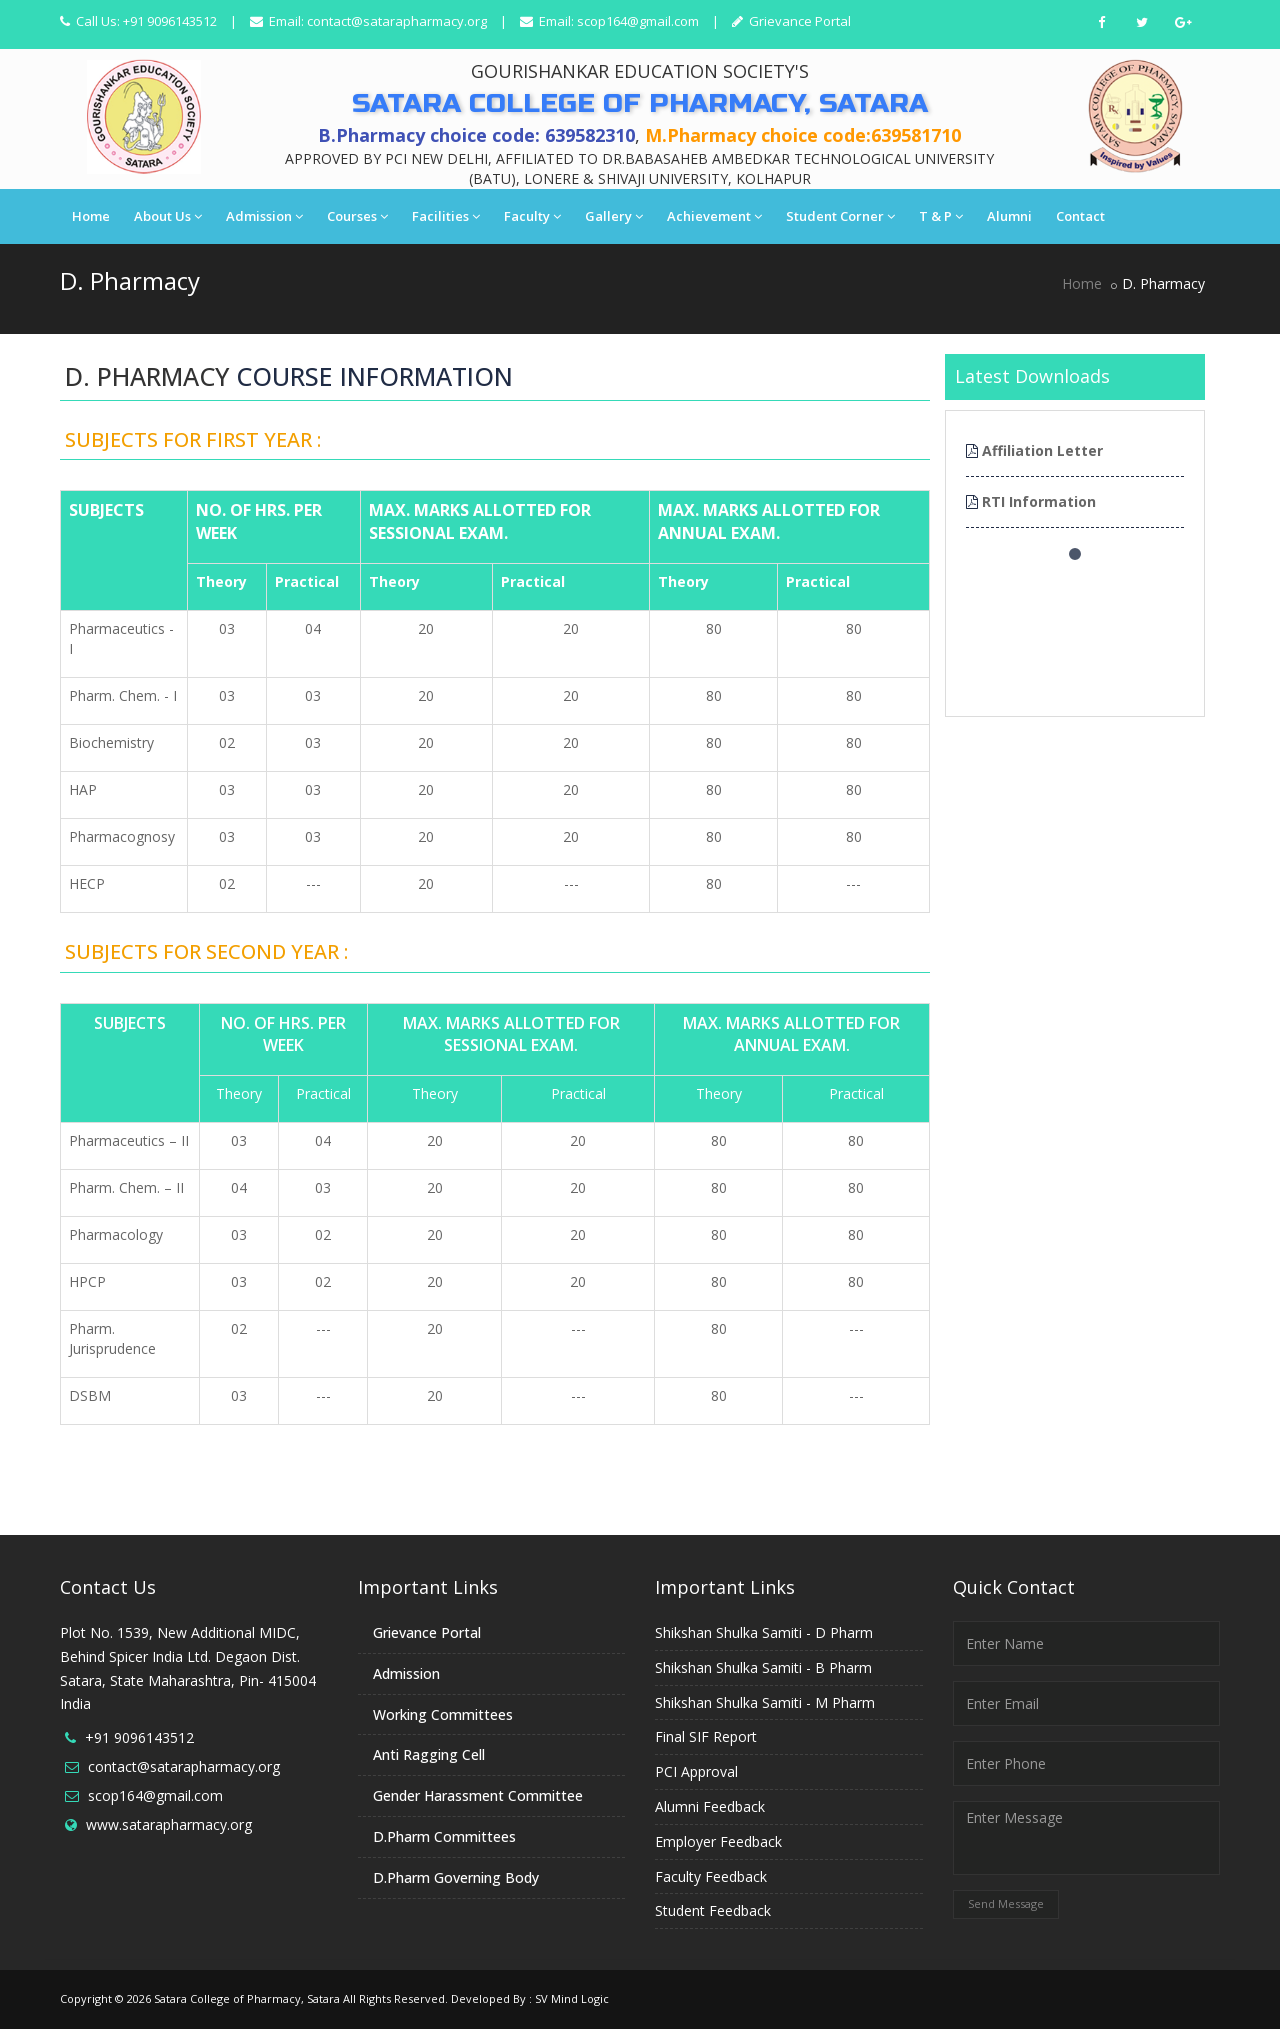 This screenshot has height=2029, width=1280. I want to click on Student Corner, so click(840, 216).